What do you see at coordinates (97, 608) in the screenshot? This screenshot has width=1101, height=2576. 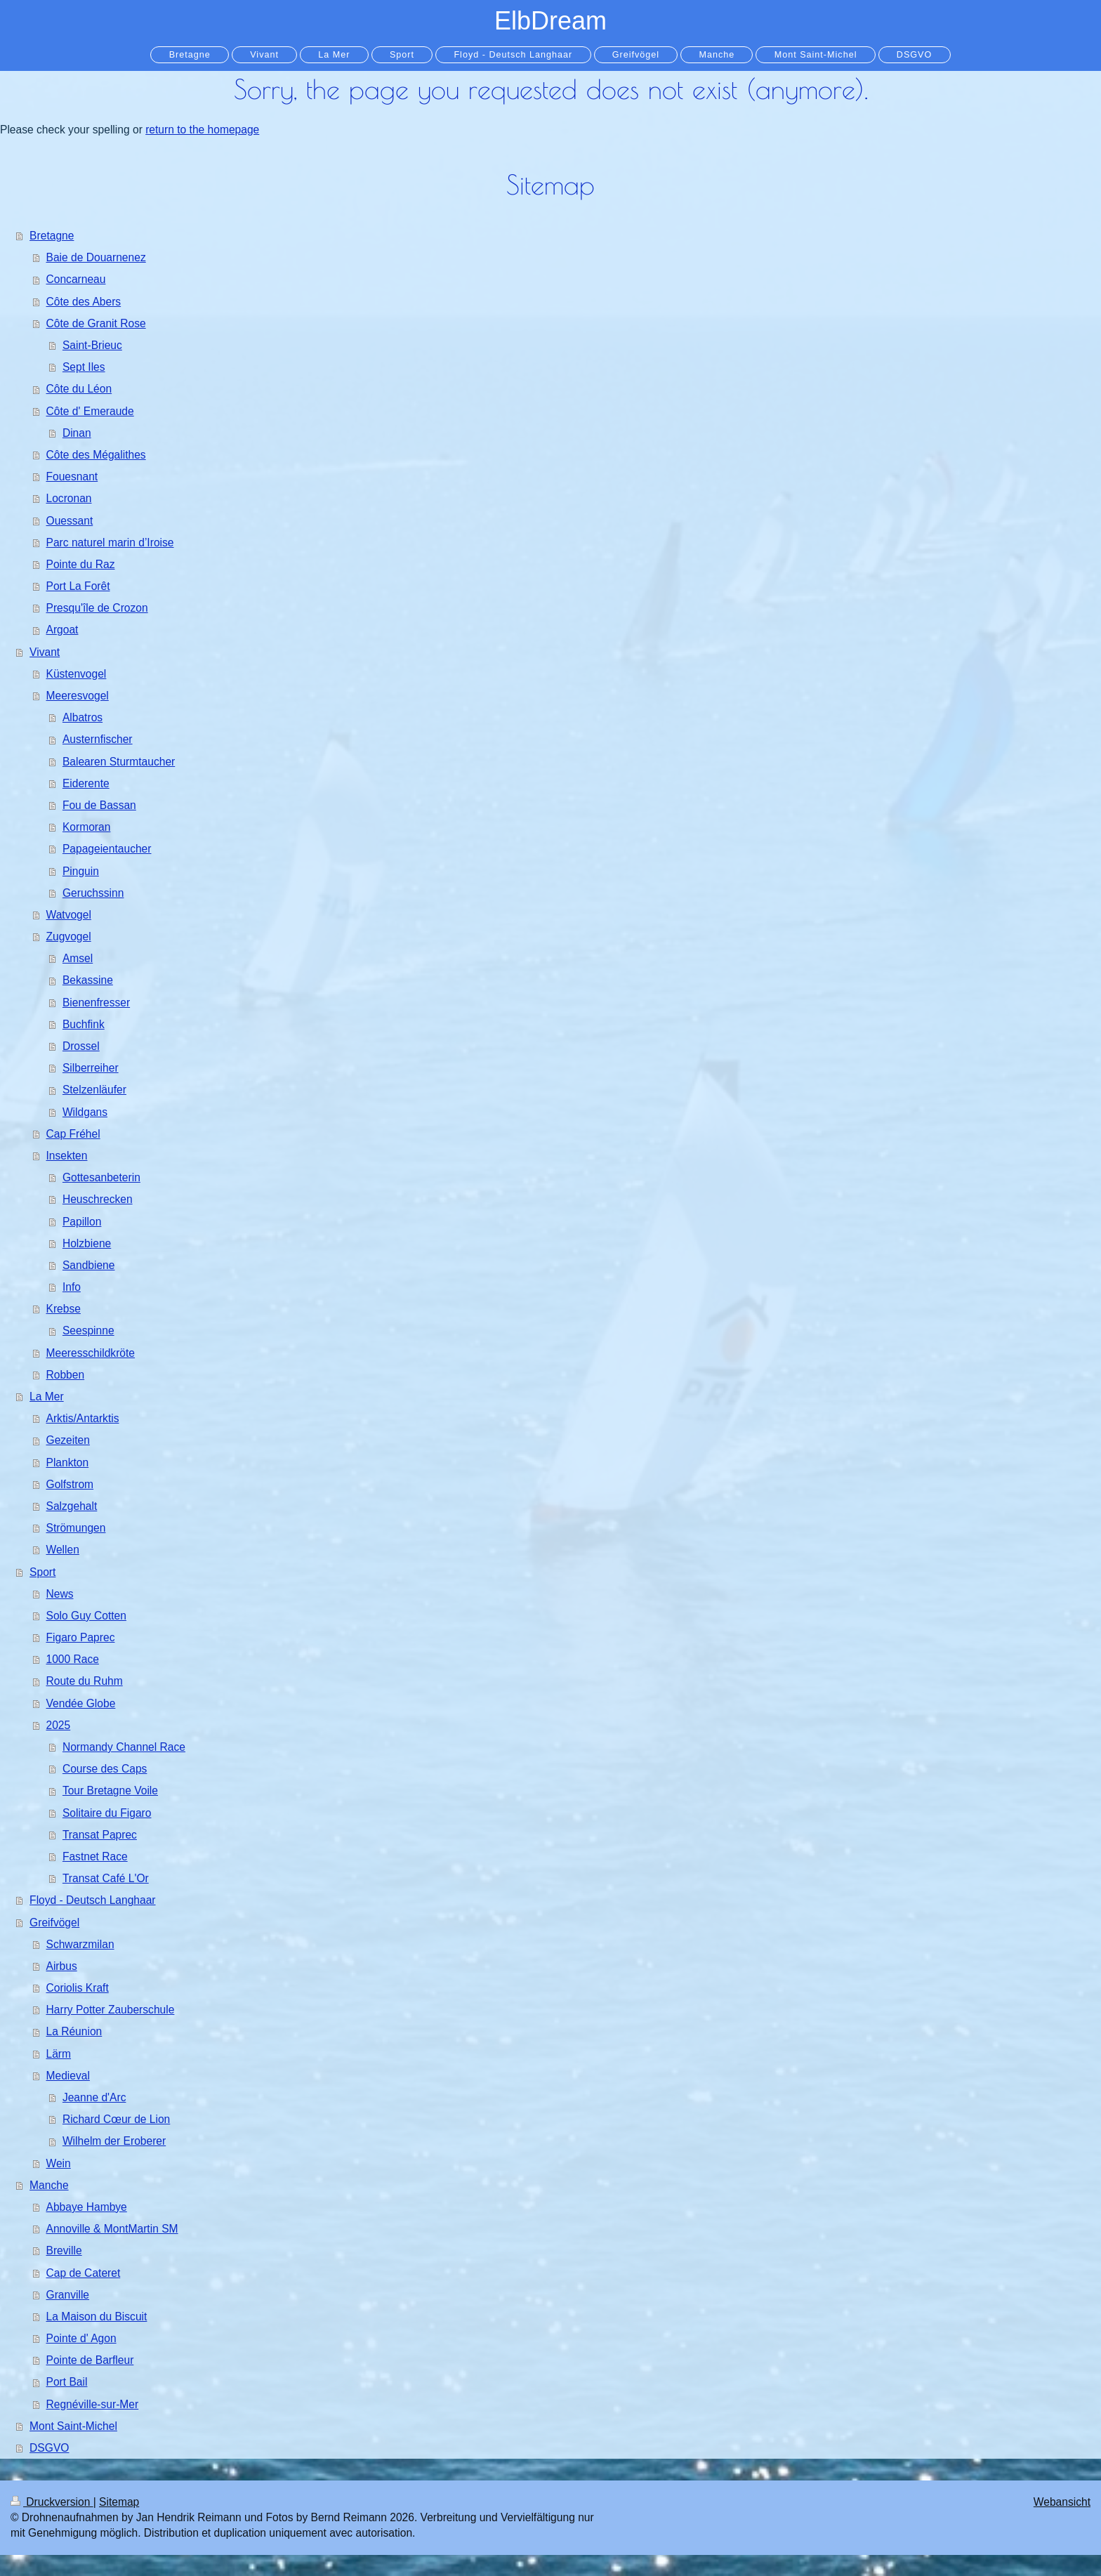 I see `Presqu'île de Crozon` at bounding box center [97, 608].